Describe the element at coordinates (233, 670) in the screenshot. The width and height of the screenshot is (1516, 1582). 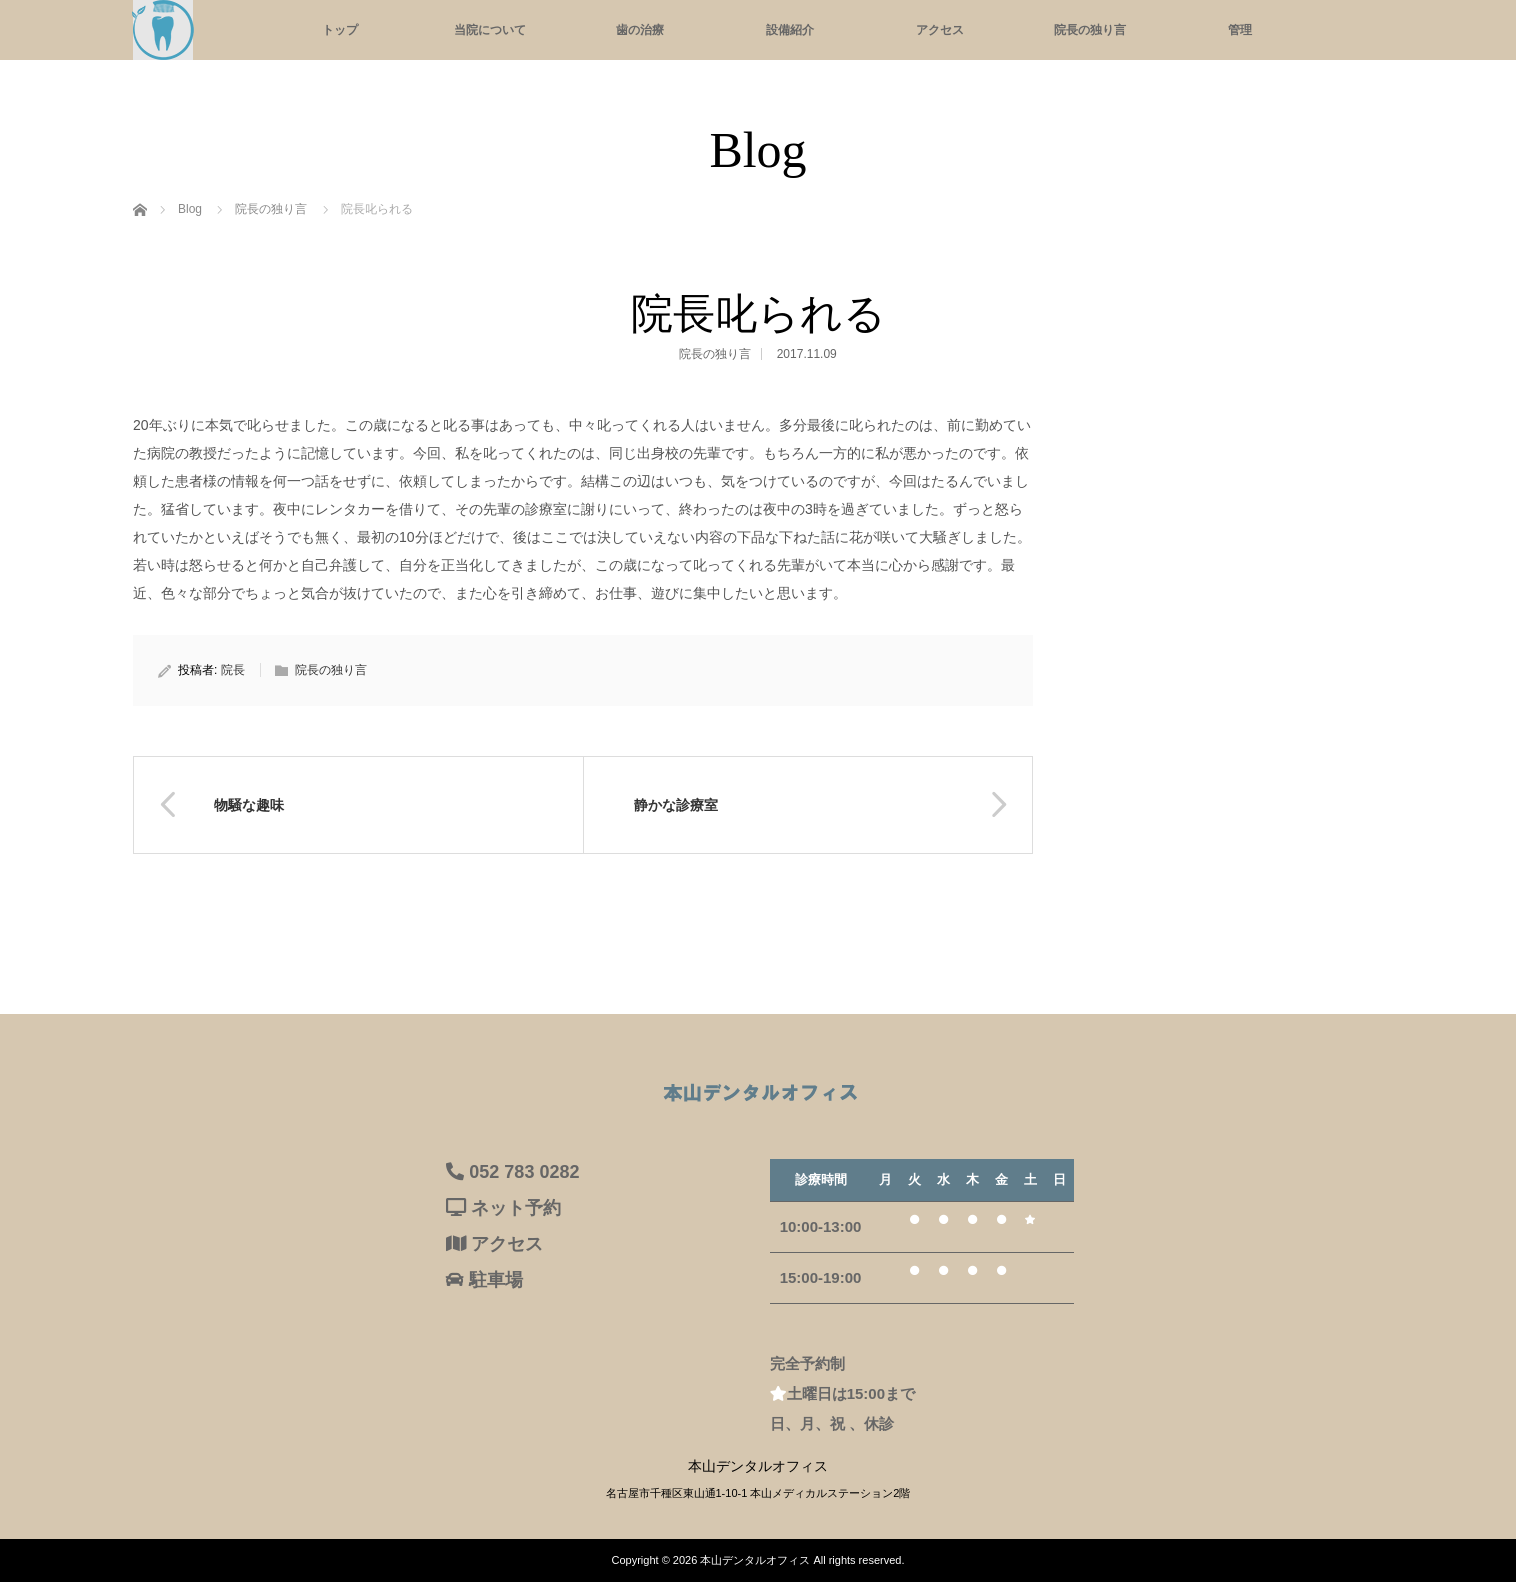
I see `院長` at that location.